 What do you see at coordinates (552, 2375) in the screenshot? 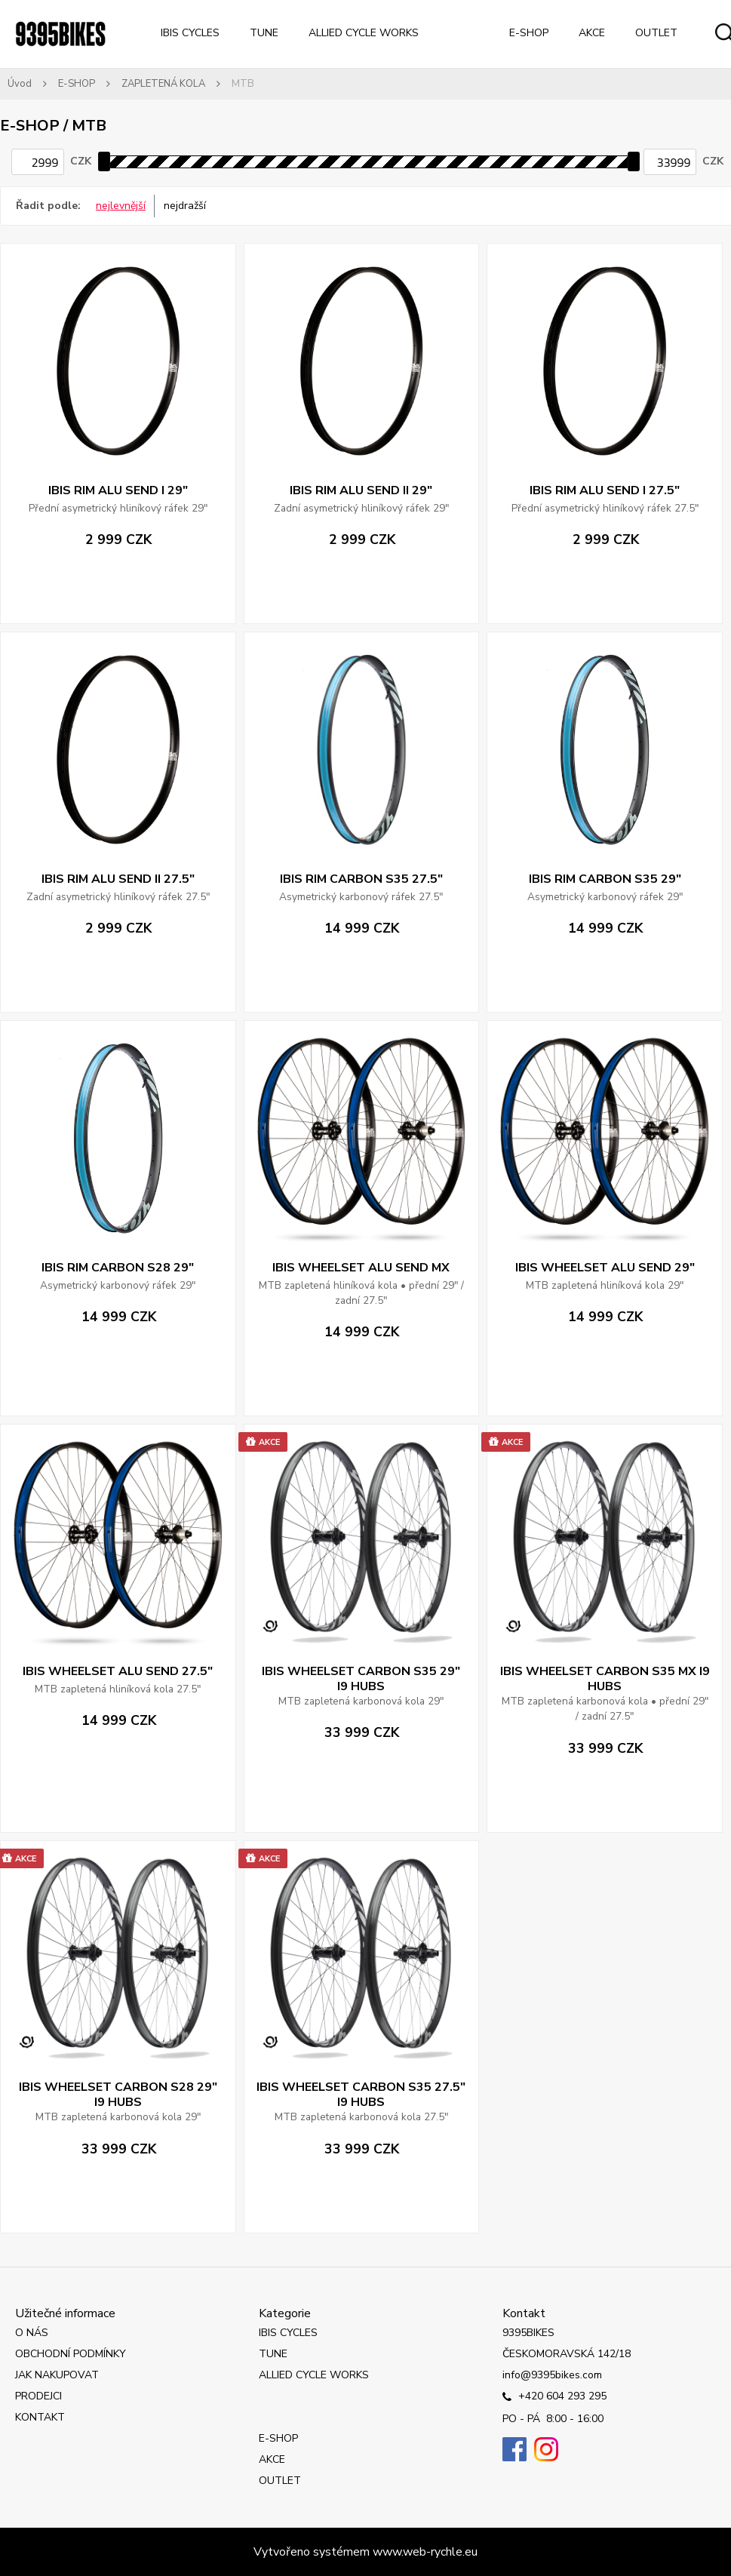
I see `info@9395bikes.com` at bounding box center [552, 2375].